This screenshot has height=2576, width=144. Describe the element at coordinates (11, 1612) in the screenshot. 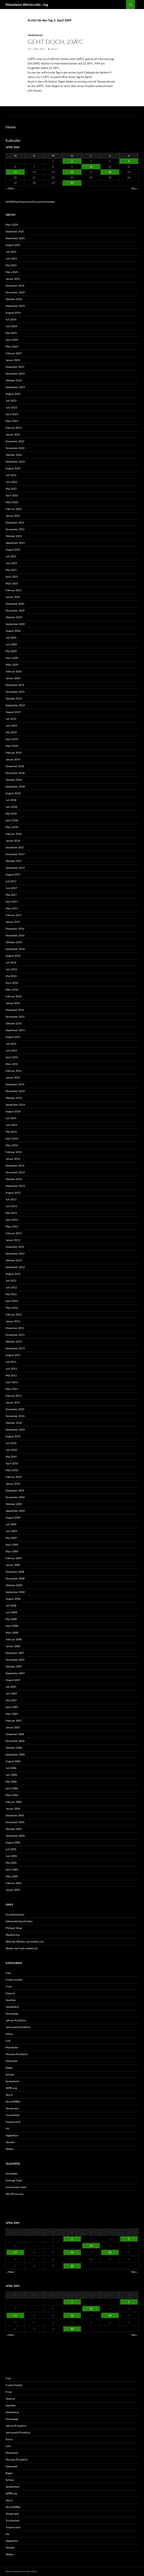

I see `Juni 2008` at that location.